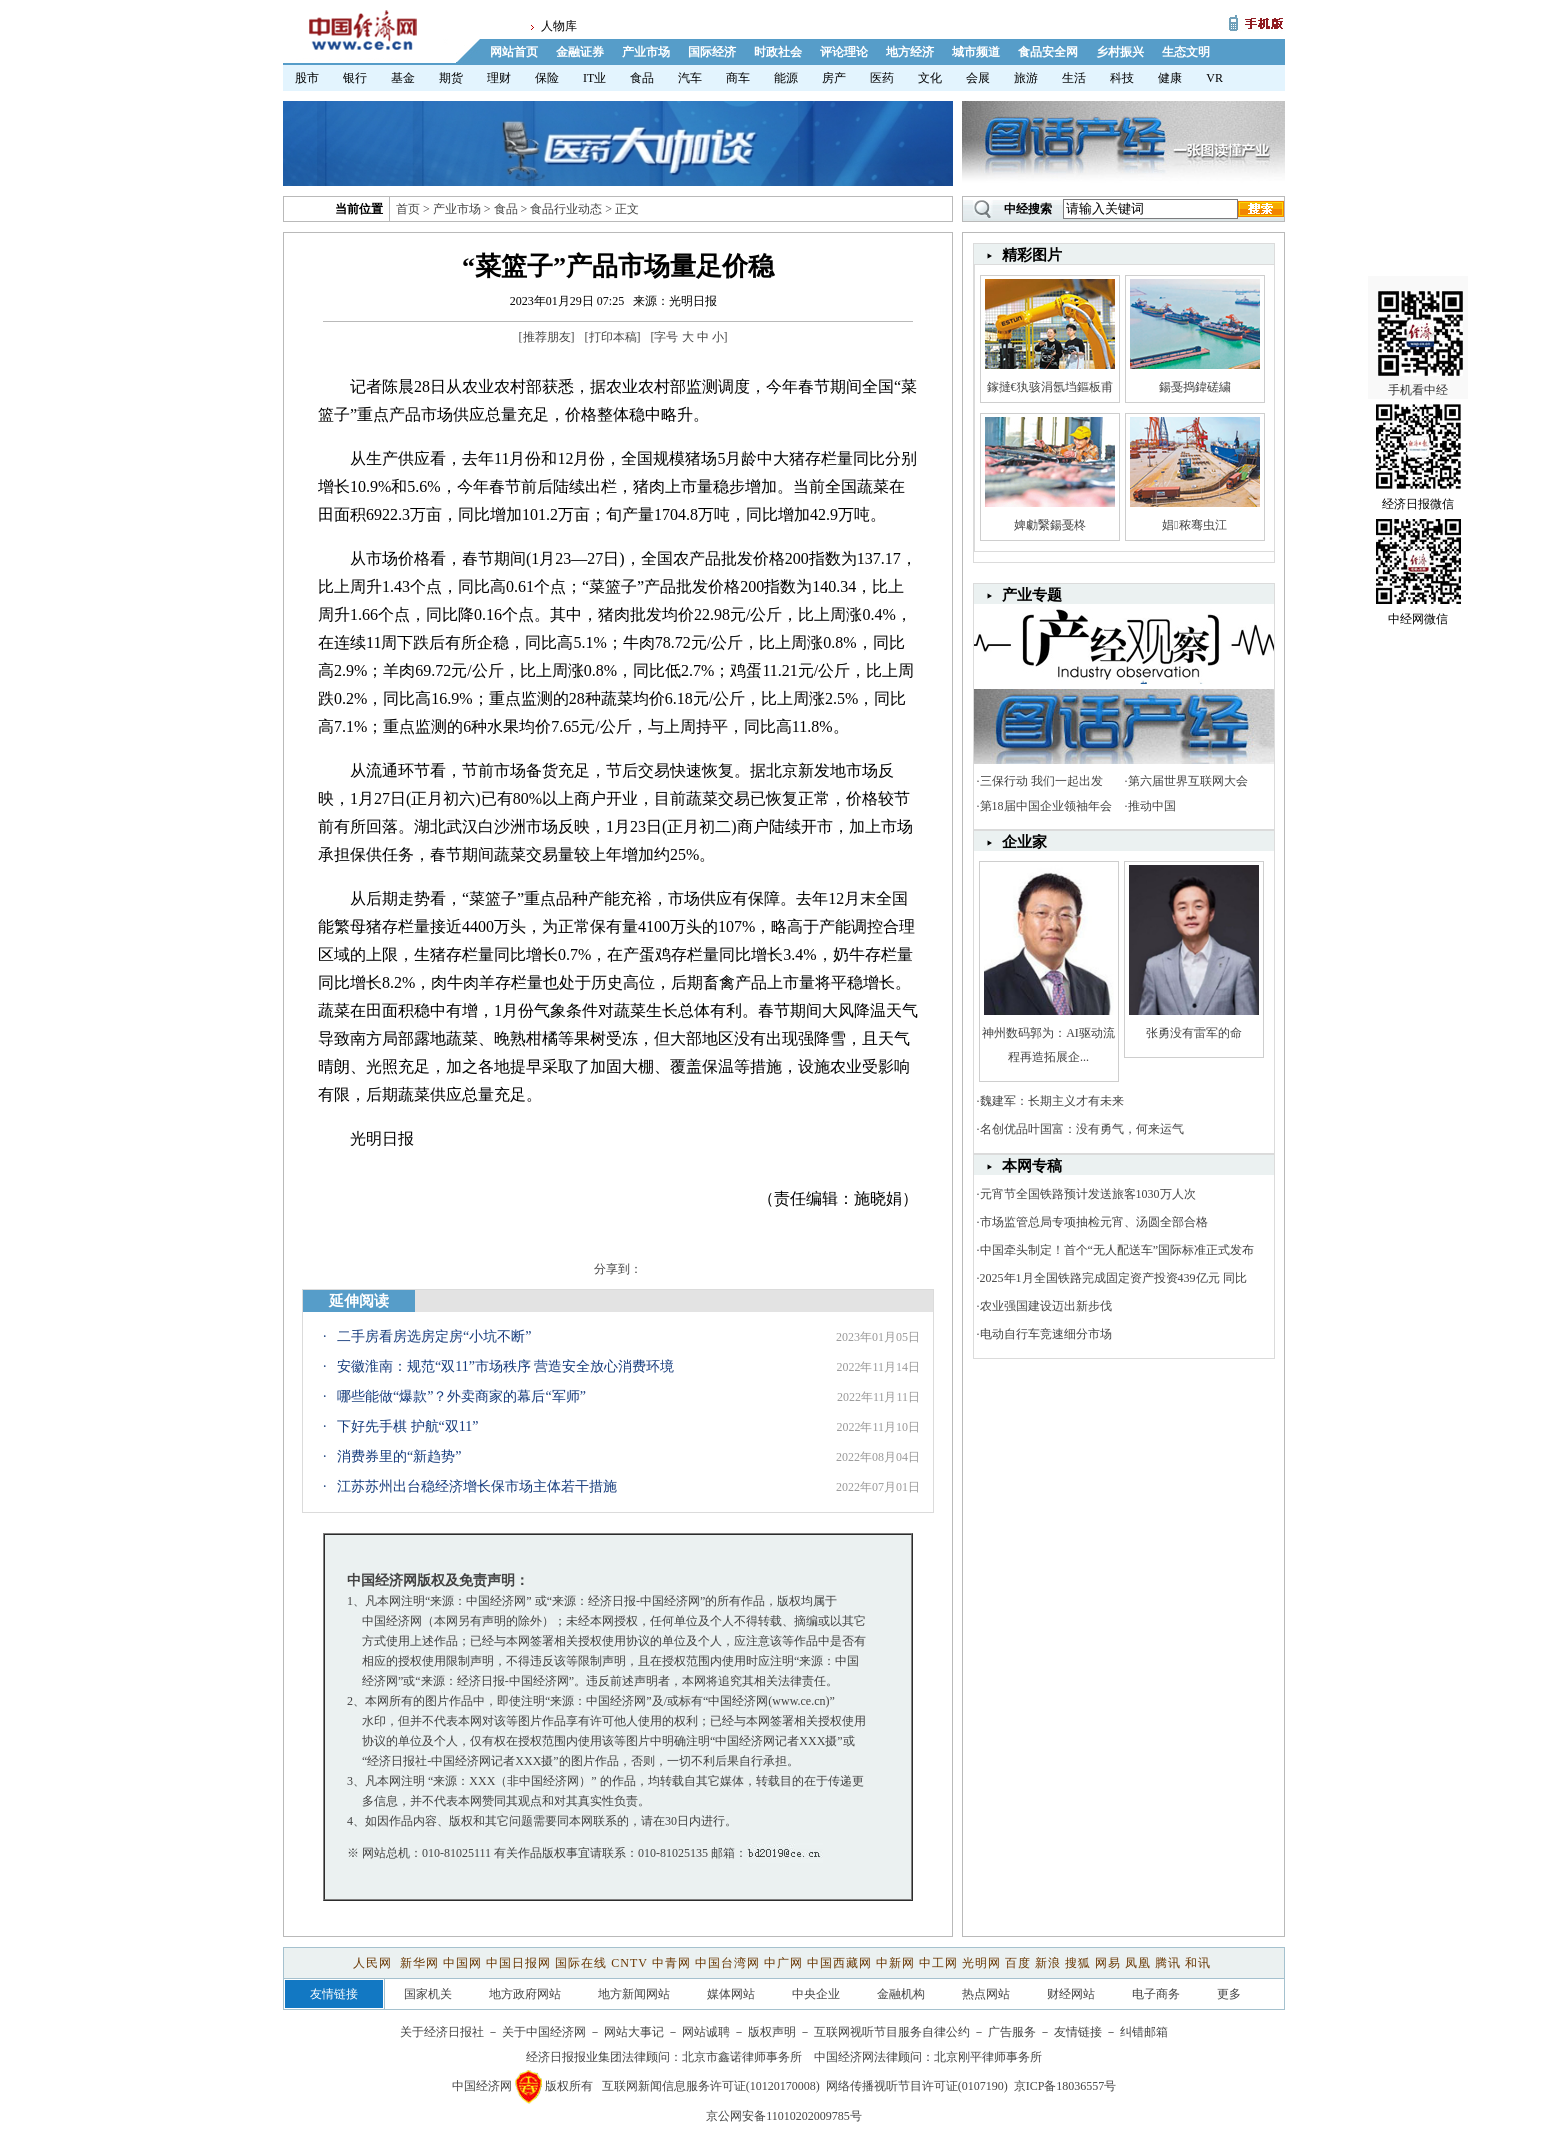 The width and height of the screenshot is (1568, 2149). Describe the element at coordinates (839, 1963) in the screenshot. I see `中国西藏网` at that location.